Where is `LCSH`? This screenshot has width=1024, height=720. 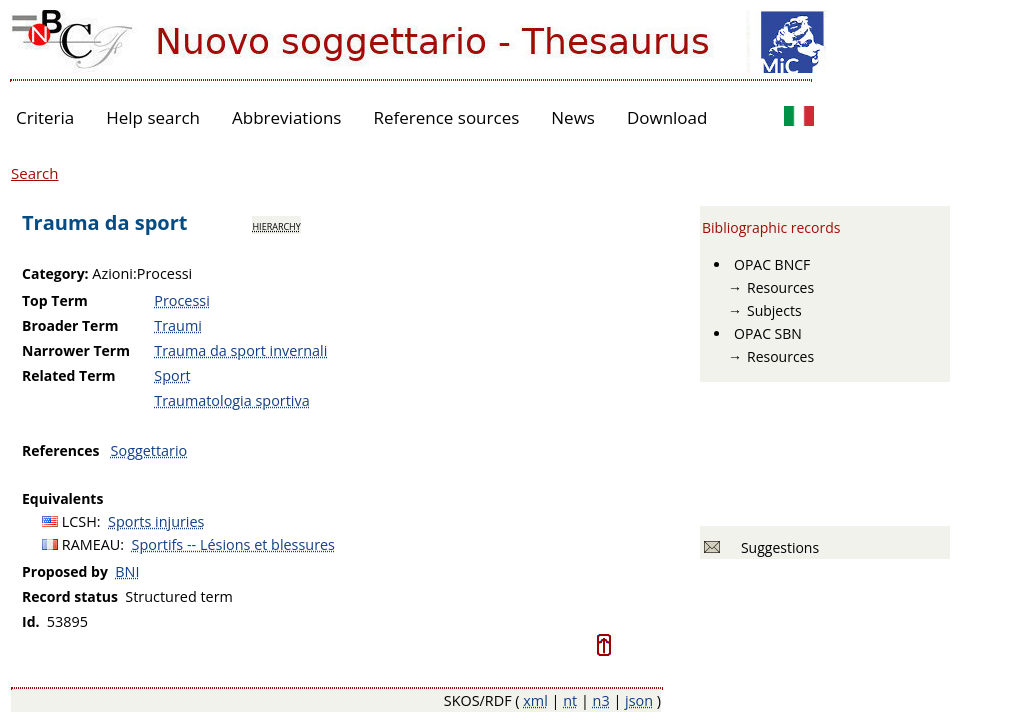
LCSH is located at coordinates (79, 521).